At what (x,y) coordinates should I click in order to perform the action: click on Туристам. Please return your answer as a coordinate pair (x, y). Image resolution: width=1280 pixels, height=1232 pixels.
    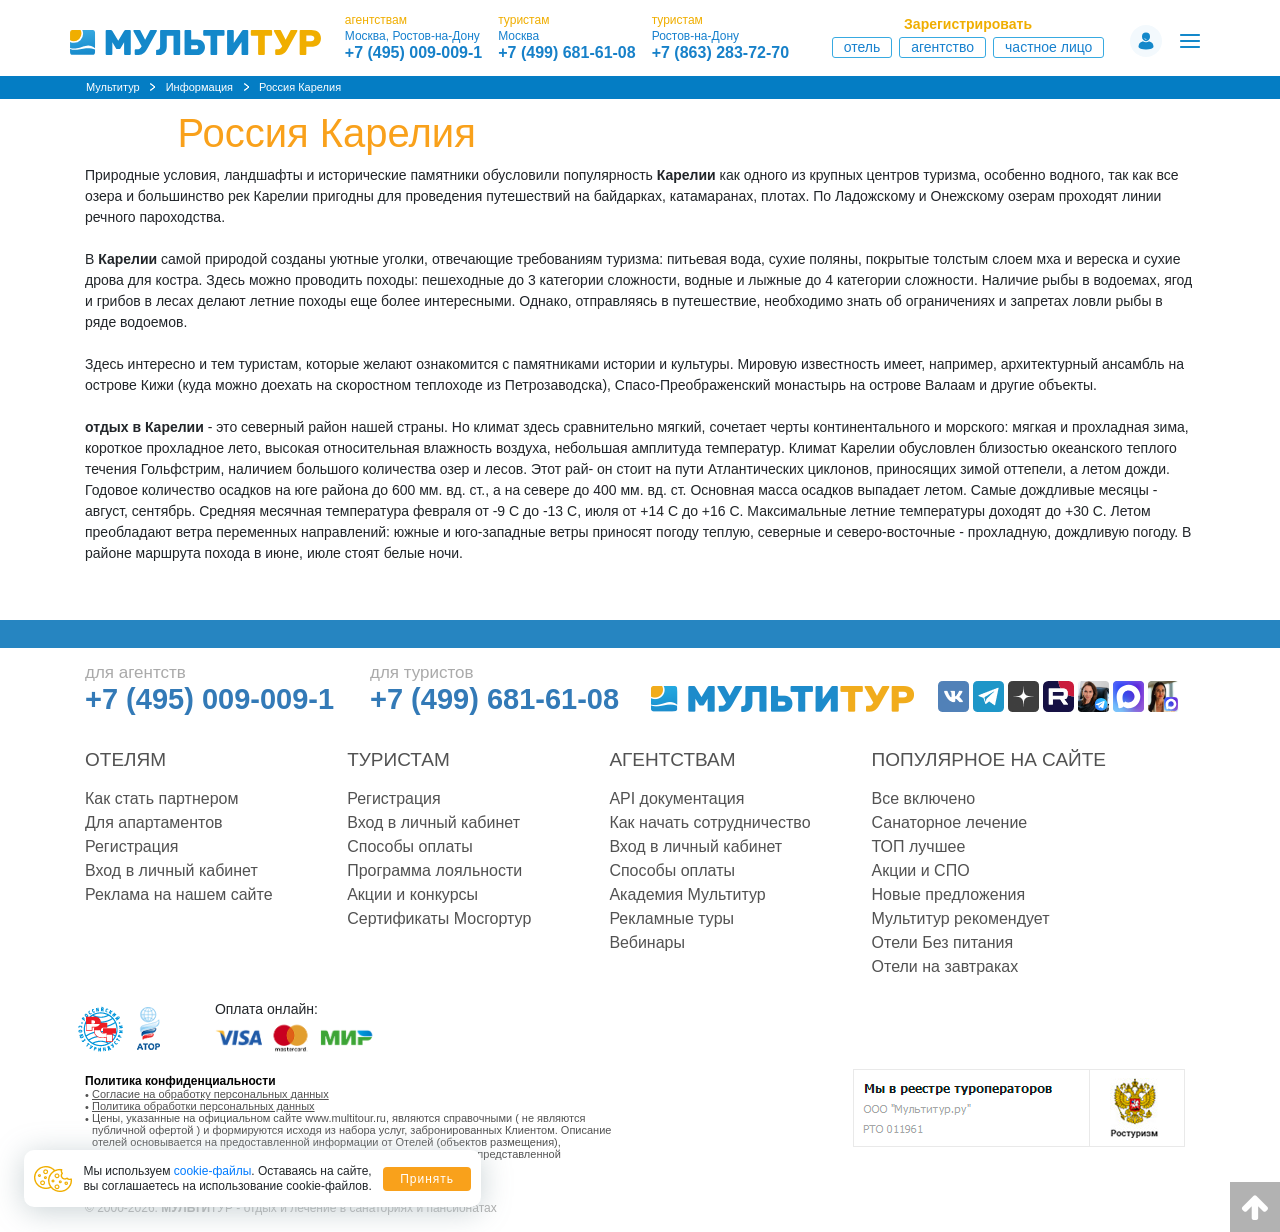
    Looking at the image, I should click on (398, 759).